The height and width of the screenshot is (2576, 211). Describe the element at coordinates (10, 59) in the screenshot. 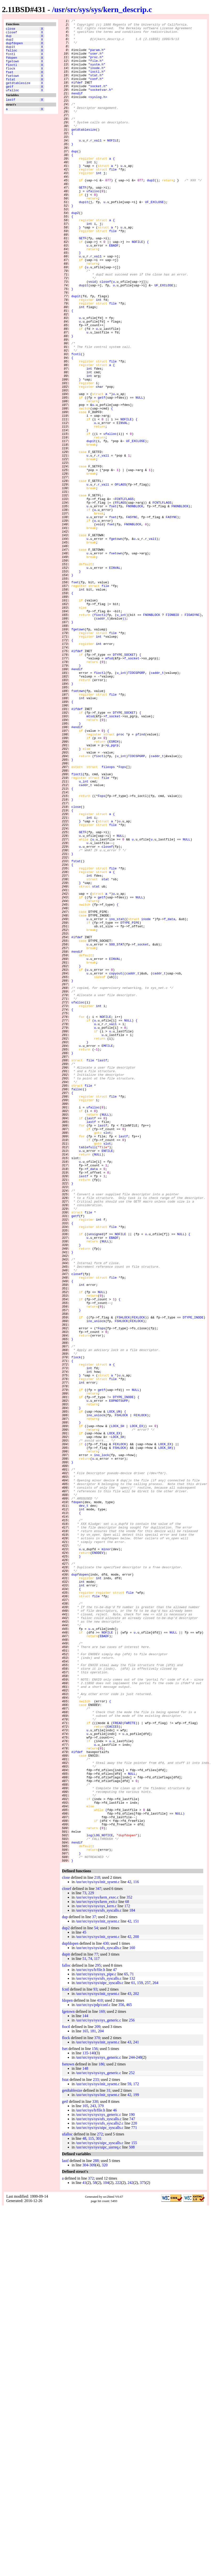

I see `fcntl` at that location.